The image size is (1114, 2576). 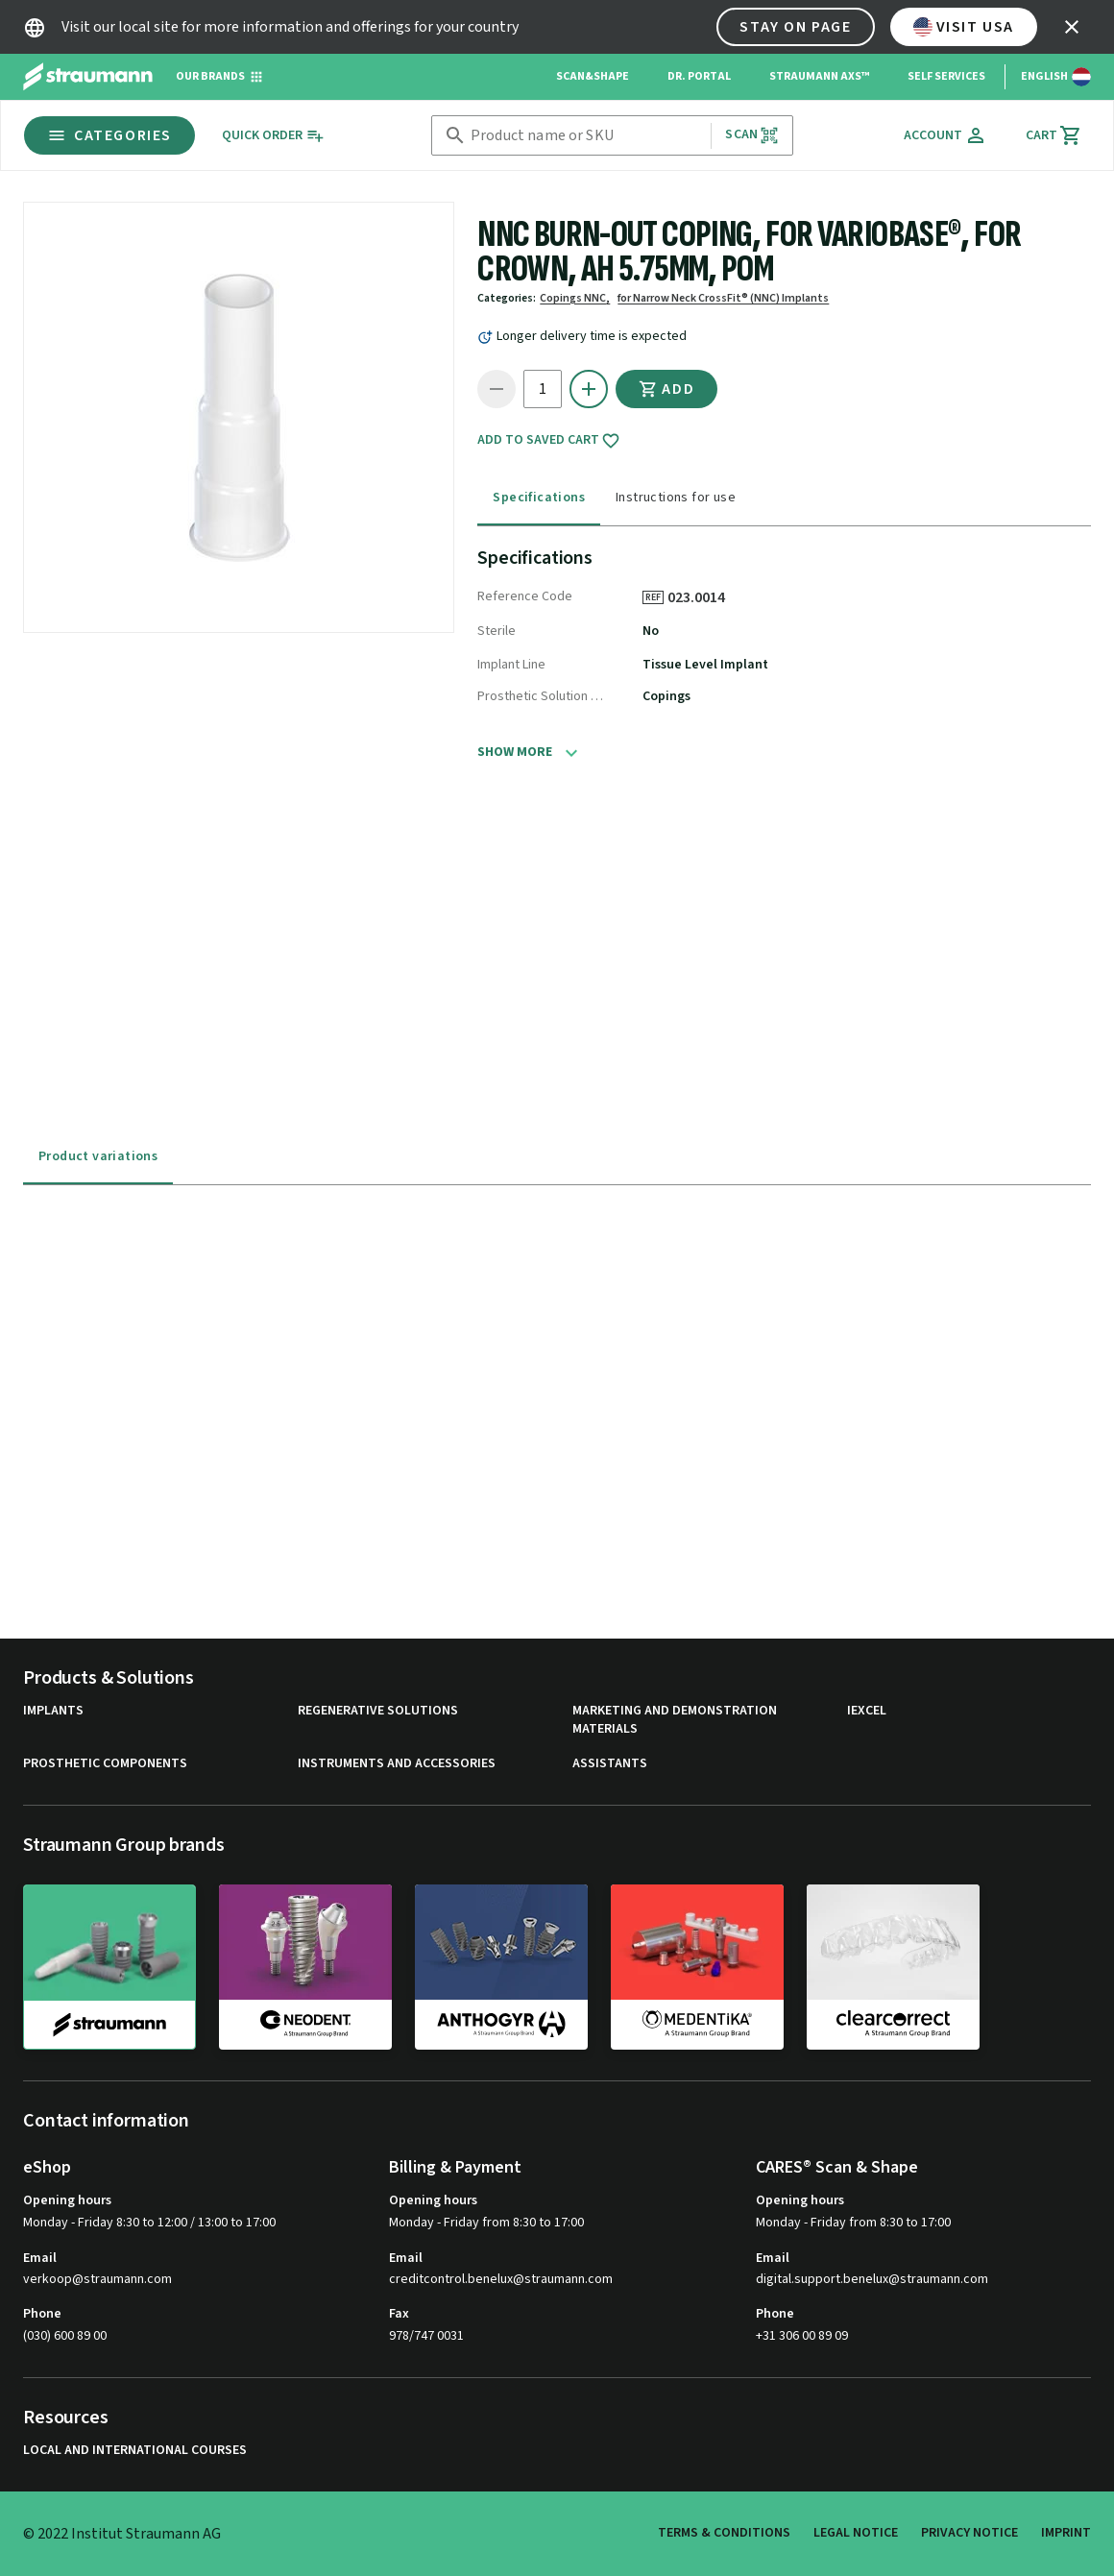 I want to click on Opening hours, so click(x=67, y=2200).